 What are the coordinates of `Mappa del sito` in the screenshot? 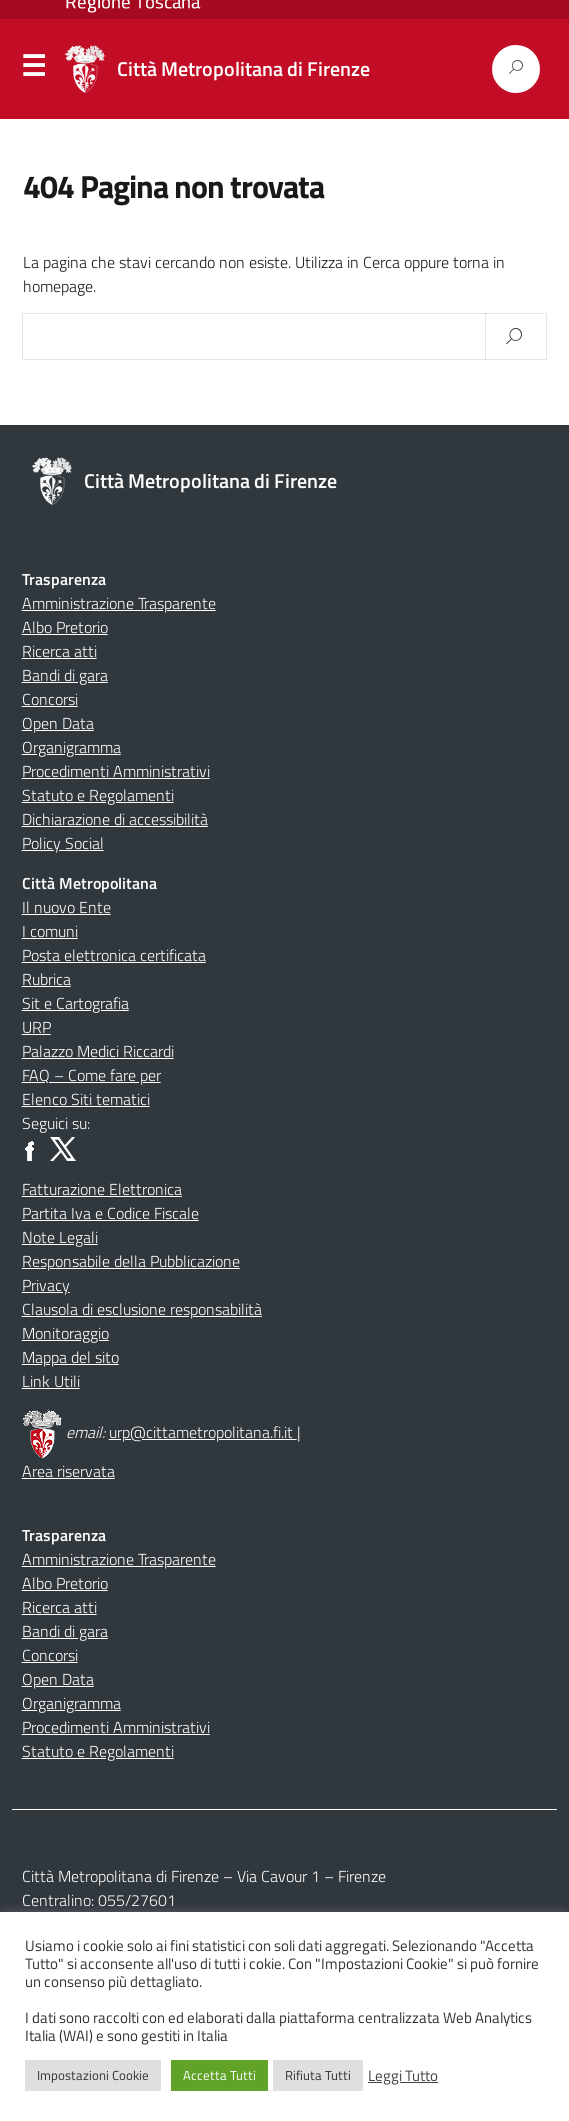 It's located at (70, 1357).